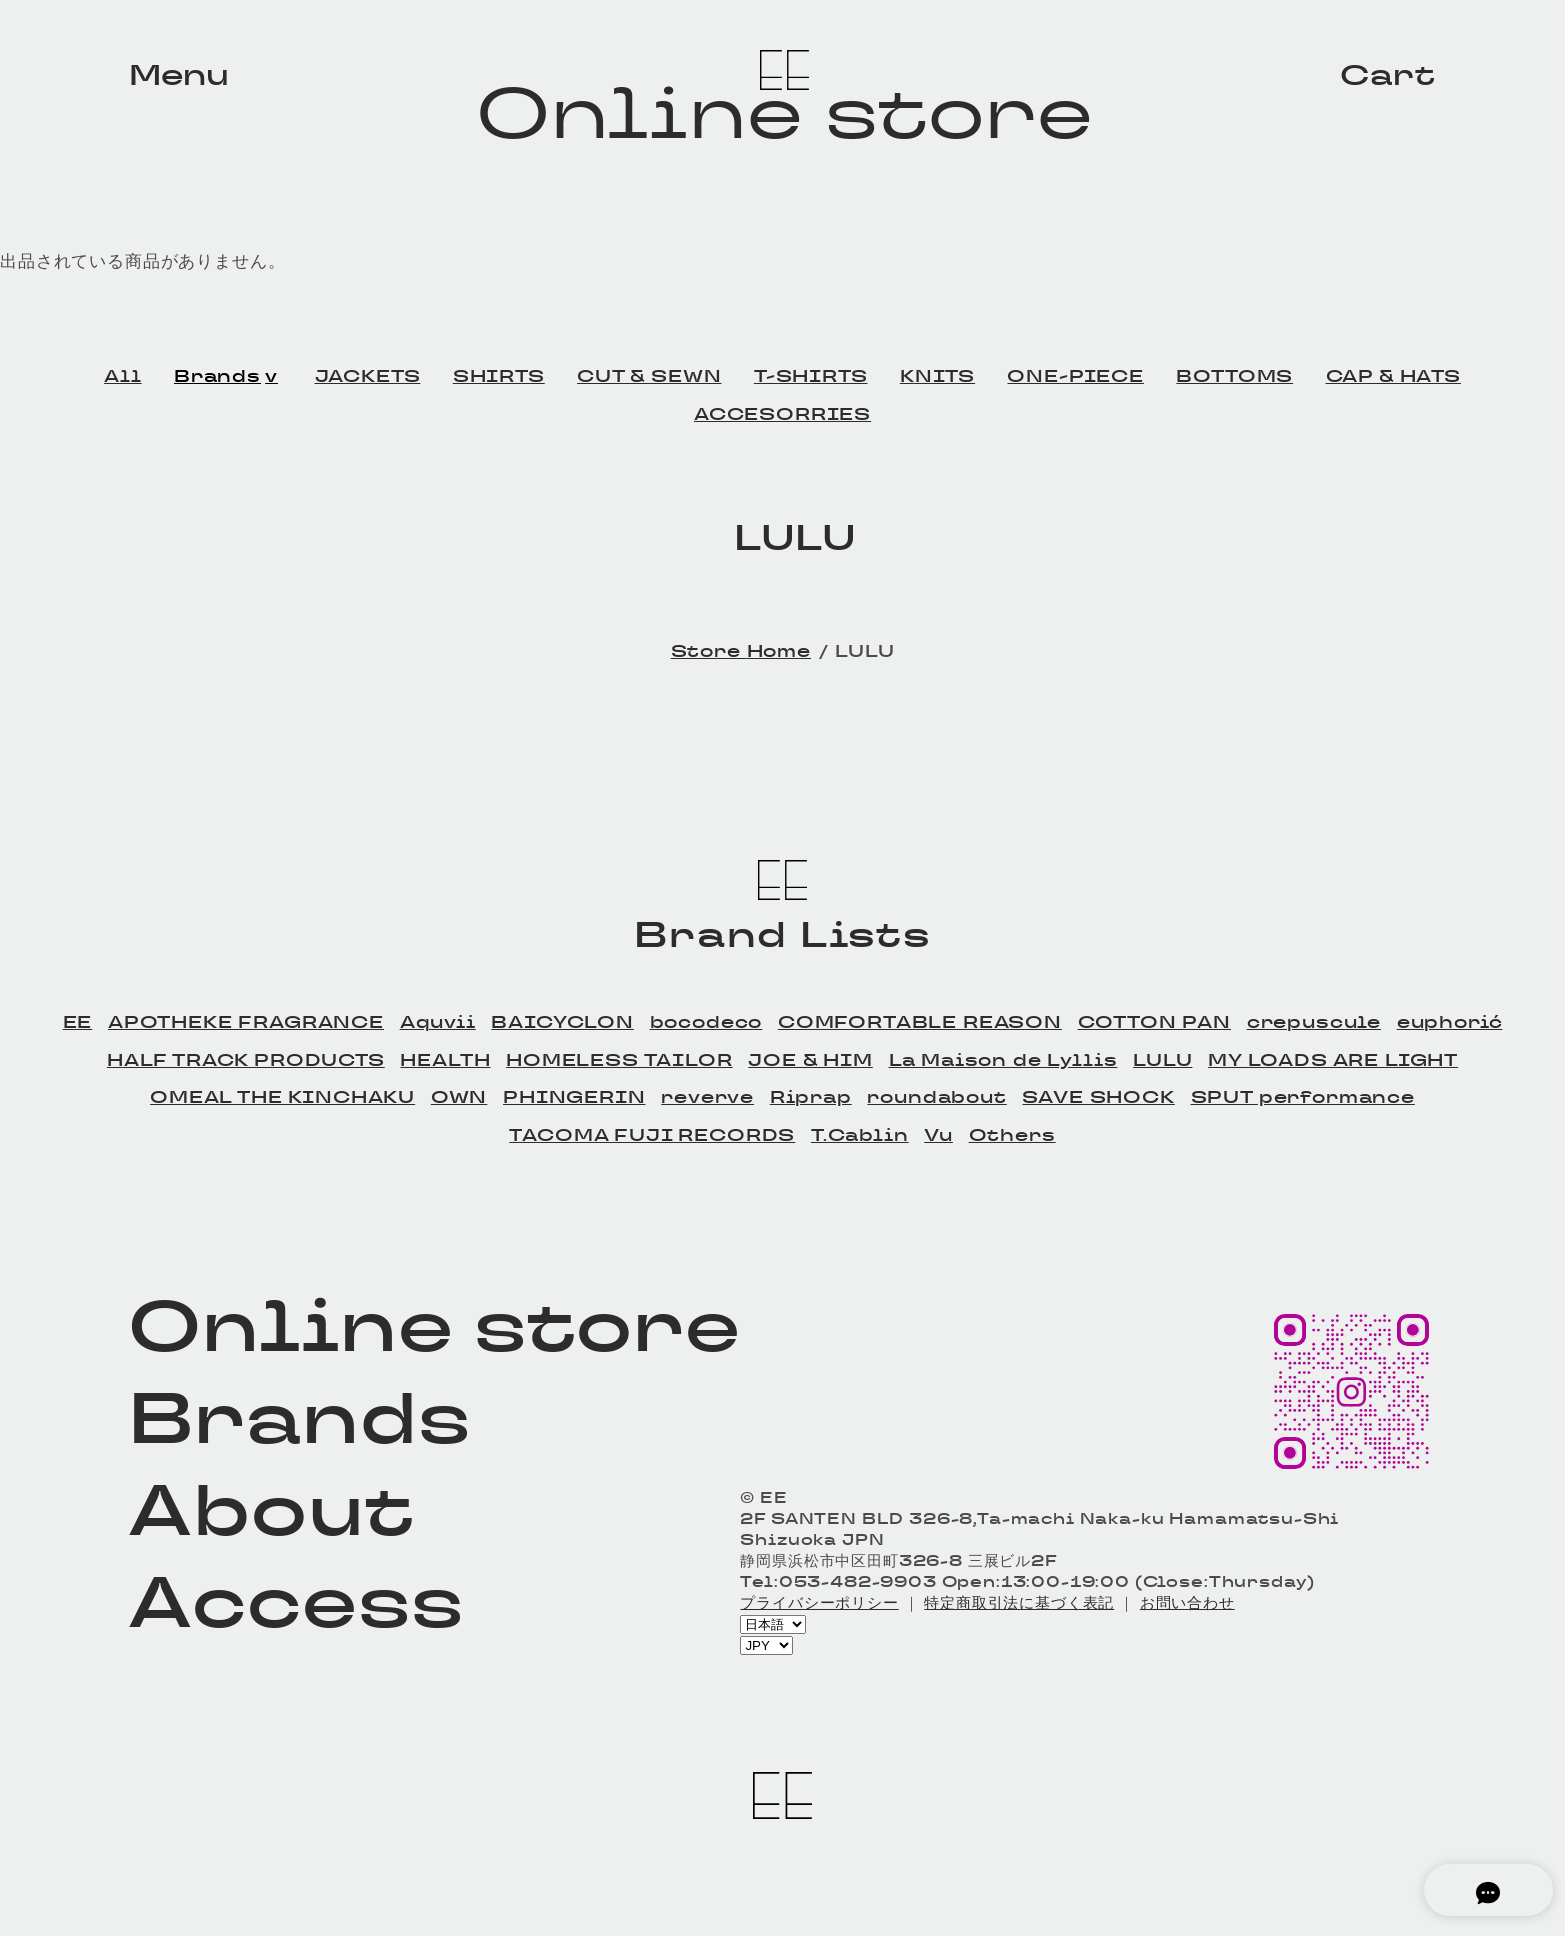 This screenshot has width=1565, height=1936. Describe the element at coordinates (706, 1022) in the screenshot. I see `bocodeco` at that location.